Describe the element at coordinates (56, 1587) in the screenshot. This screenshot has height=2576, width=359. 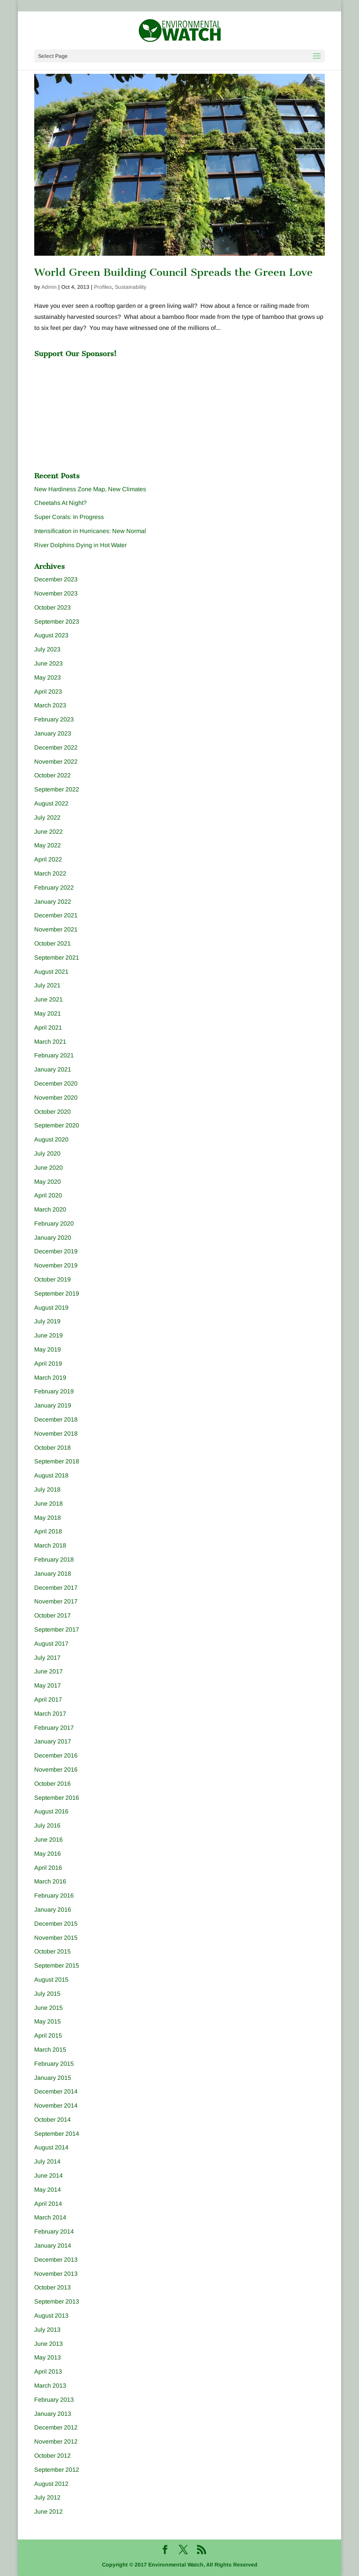
I see `December 2017` at that location.